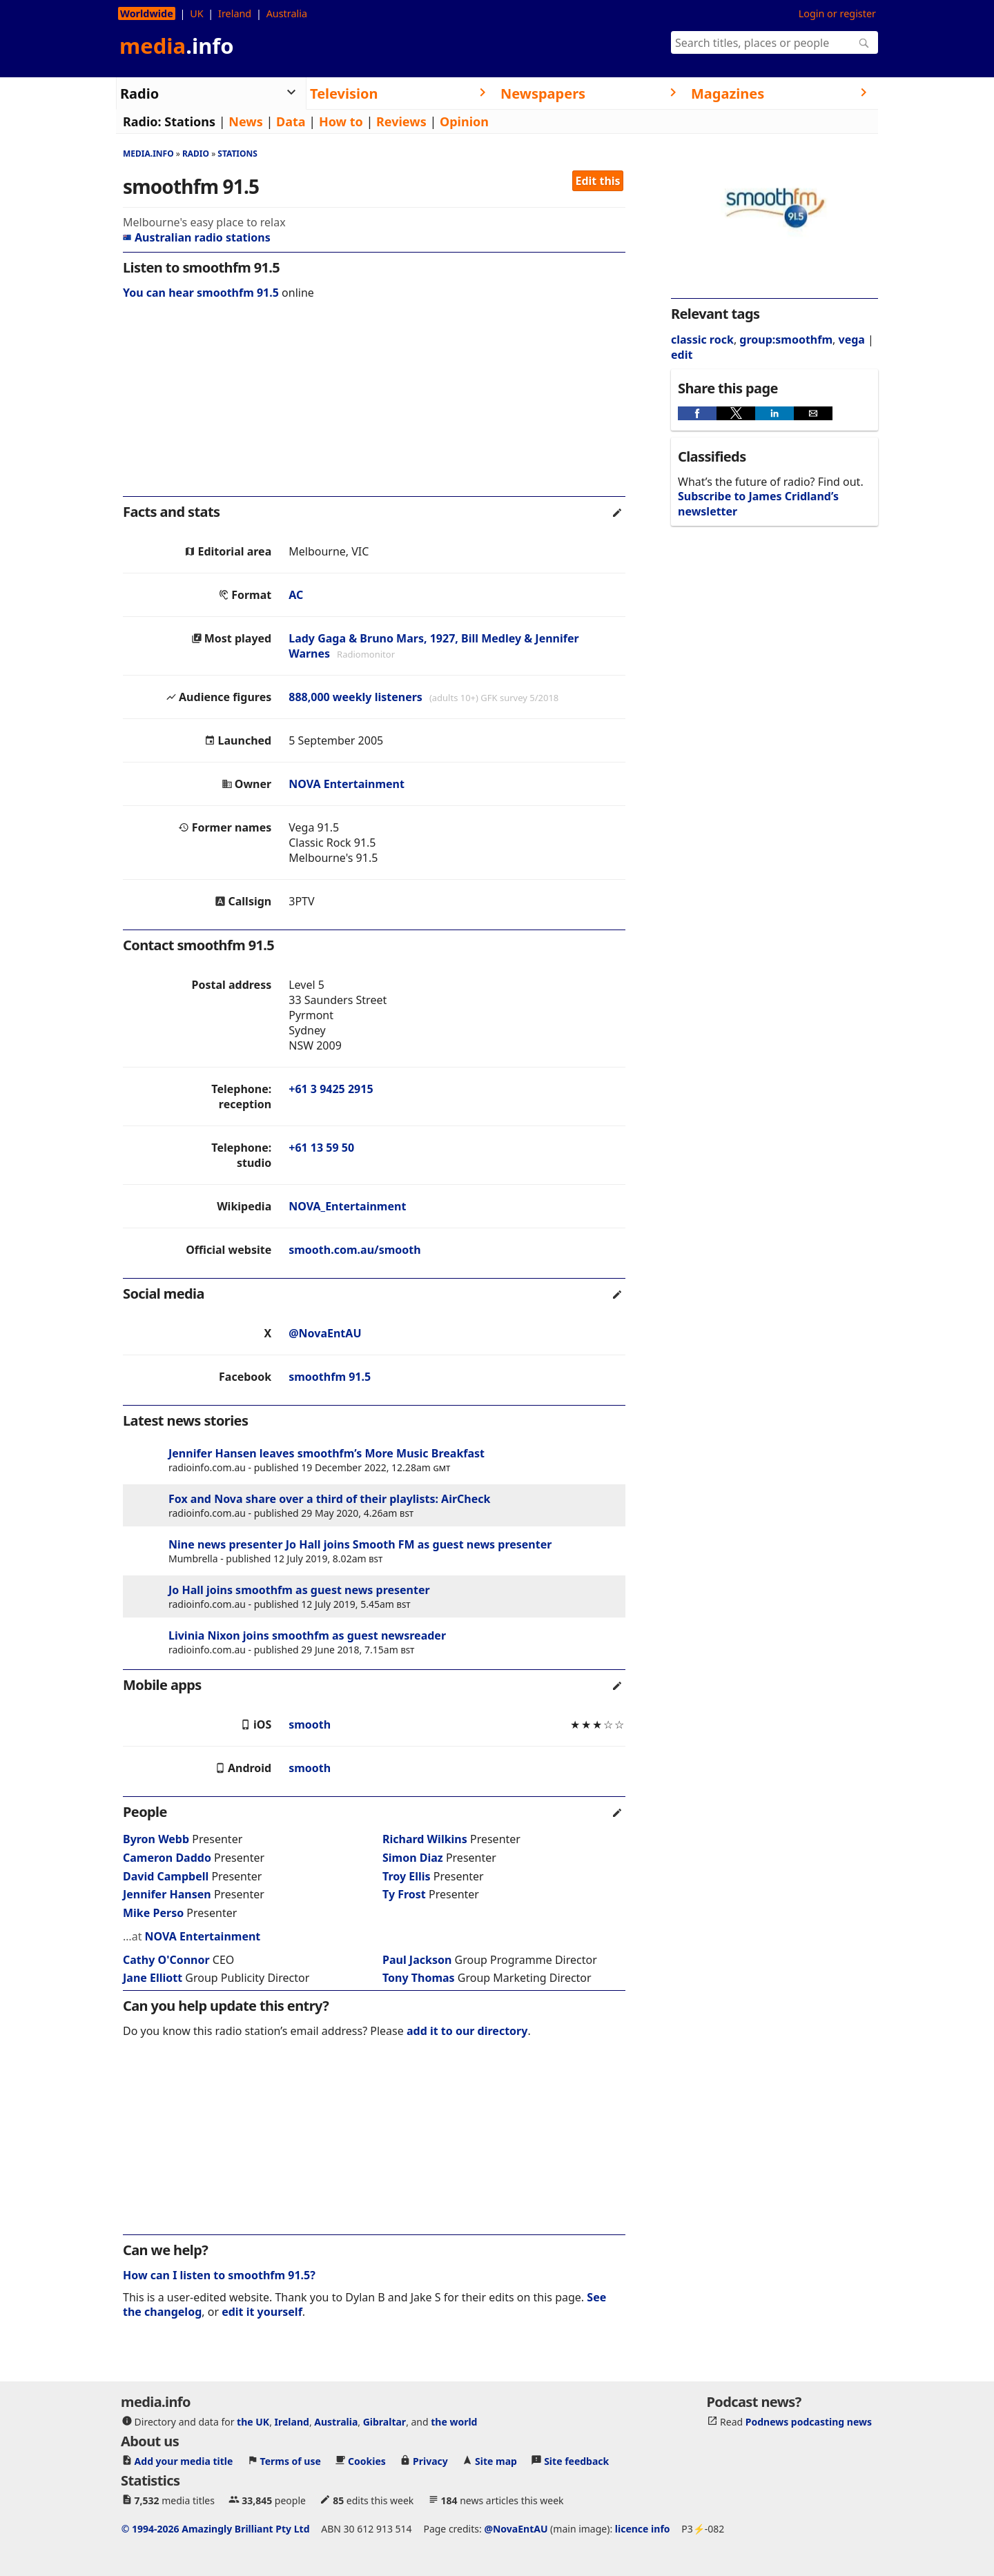  Describe the element at coordinates (412, 1857) in the screenshot. I see `Simon Diaz` at that location.